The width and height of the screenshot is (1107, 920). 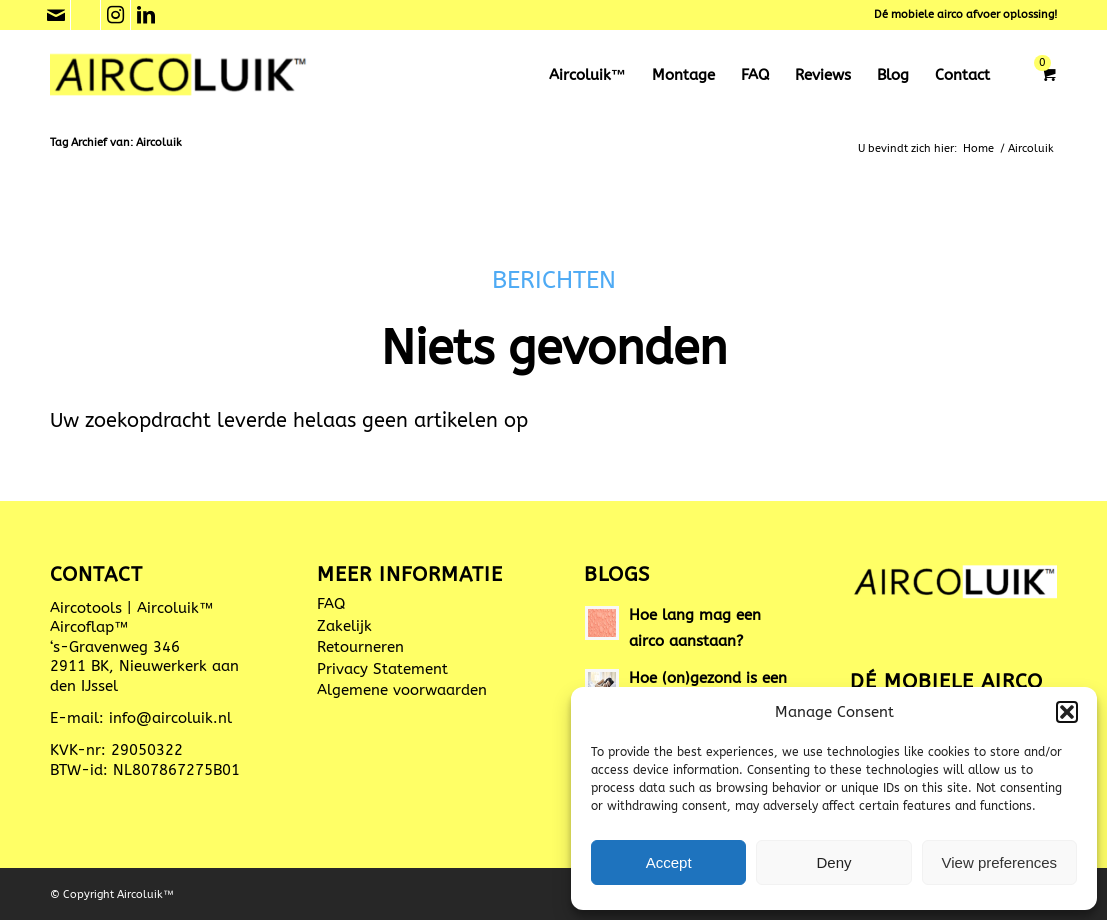 I want to click on View preferences, so click(x=1000, y=862).